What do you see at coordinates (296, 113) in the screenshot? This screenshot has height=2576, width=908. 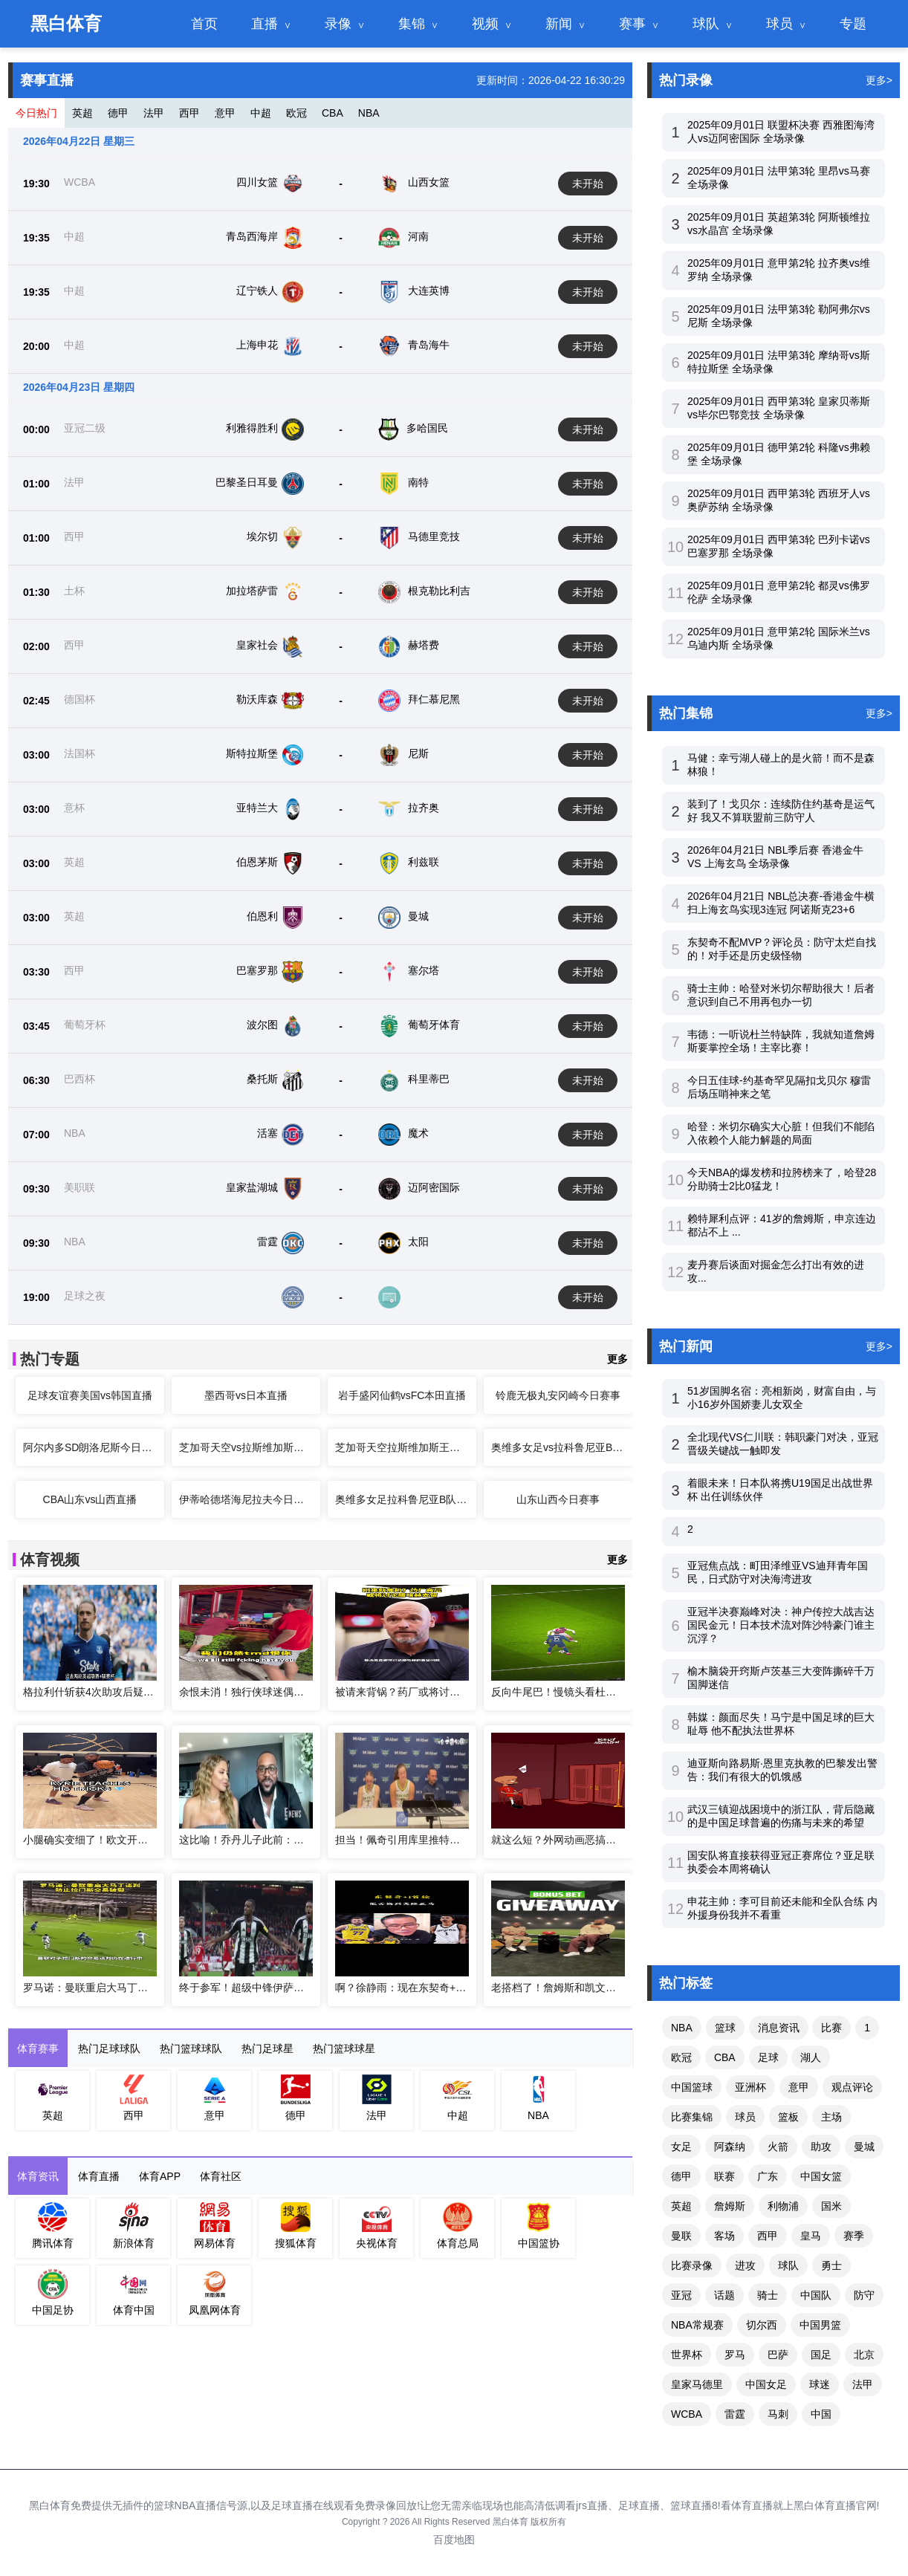 I see `欧冠` at bounding box center [296, 113].